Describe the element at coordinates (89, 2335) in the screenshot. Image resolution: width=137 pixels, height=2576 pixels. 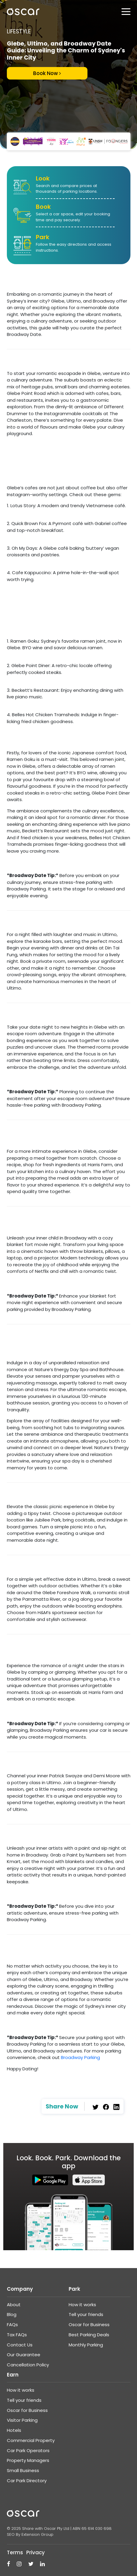
I see `Best Parking Deals` at that location.